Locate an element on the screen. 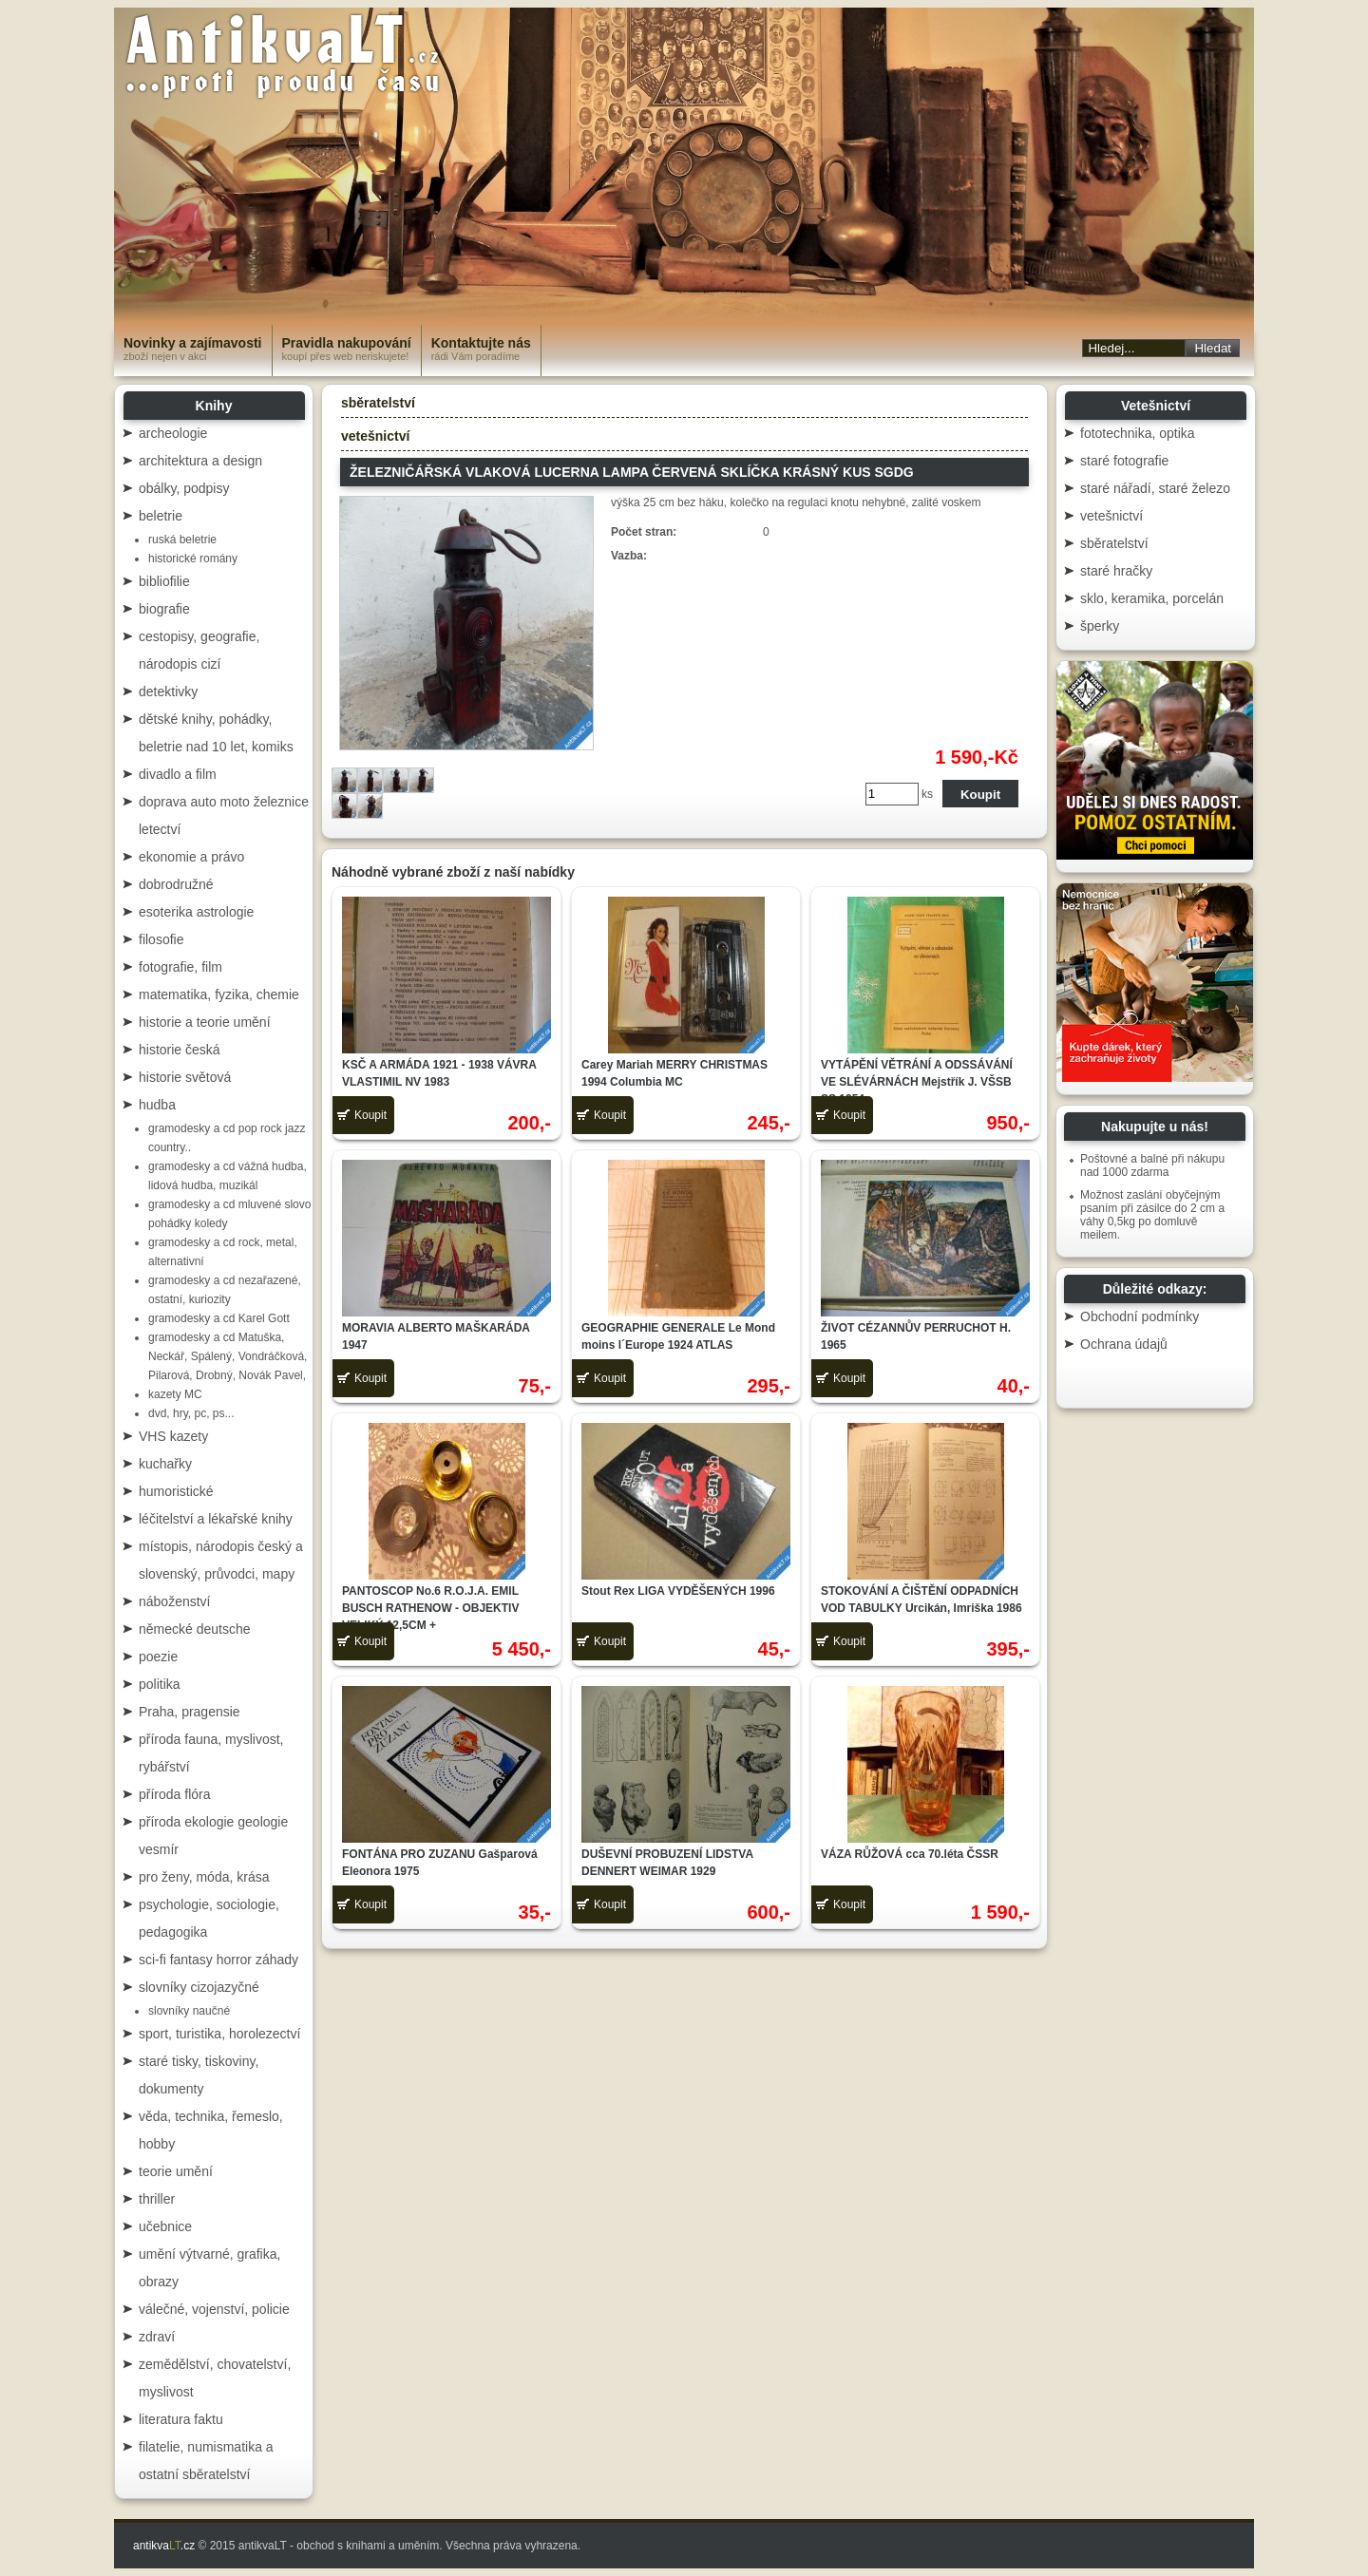 The image size is (1368, 2576). teorie umění is located at coordinates (176, 2171).